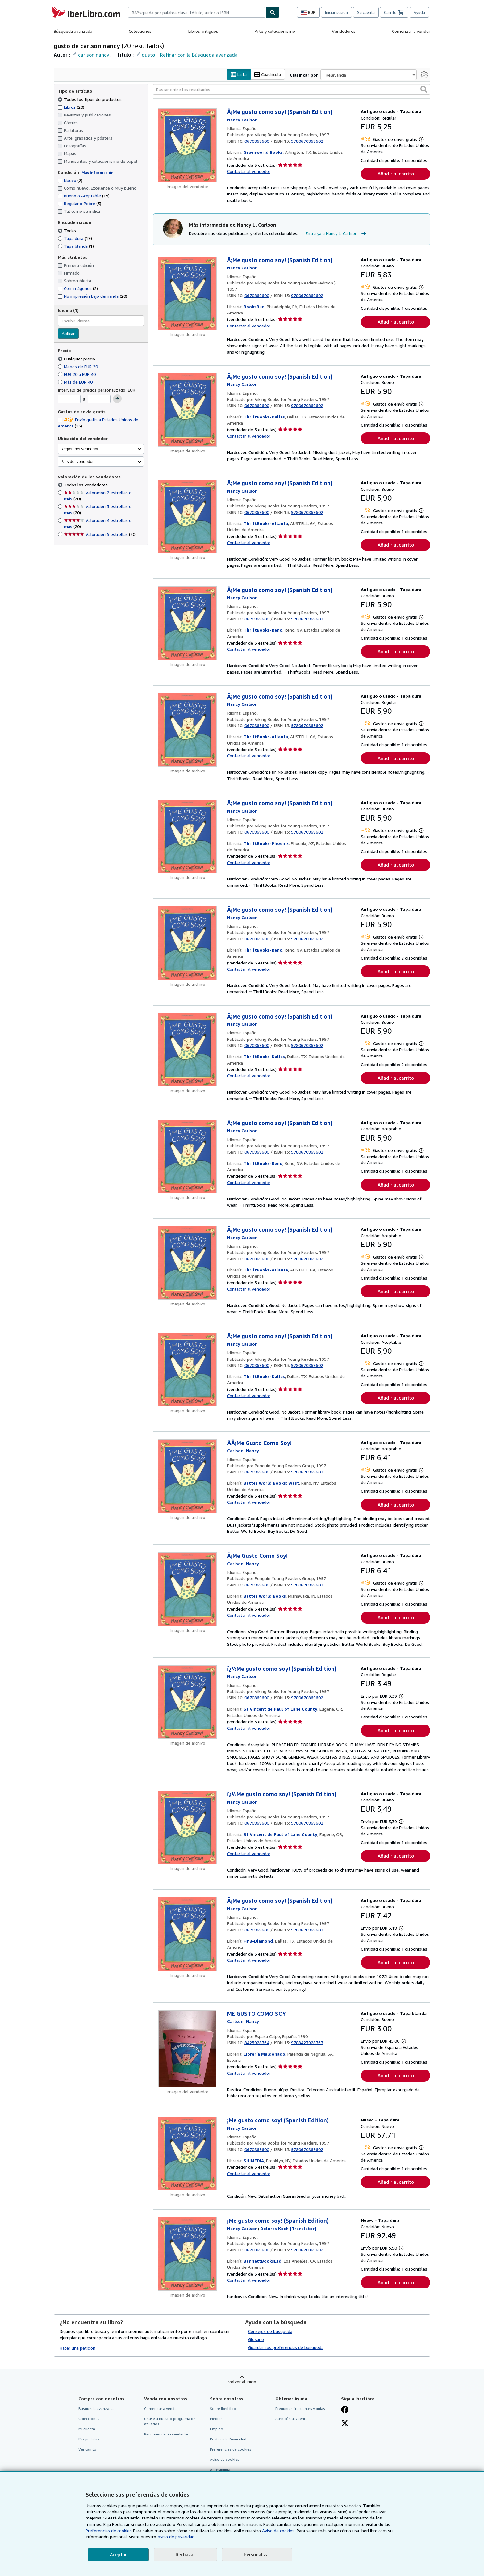 The image size is (484, 2576). Describe the element at coordinates (187, 1934) in the screenshot. I see `[Detalles del artículo de Â¡Me gusto como soy! (Spanish Edition) a la venta por HPB-Diamond]` at that location.